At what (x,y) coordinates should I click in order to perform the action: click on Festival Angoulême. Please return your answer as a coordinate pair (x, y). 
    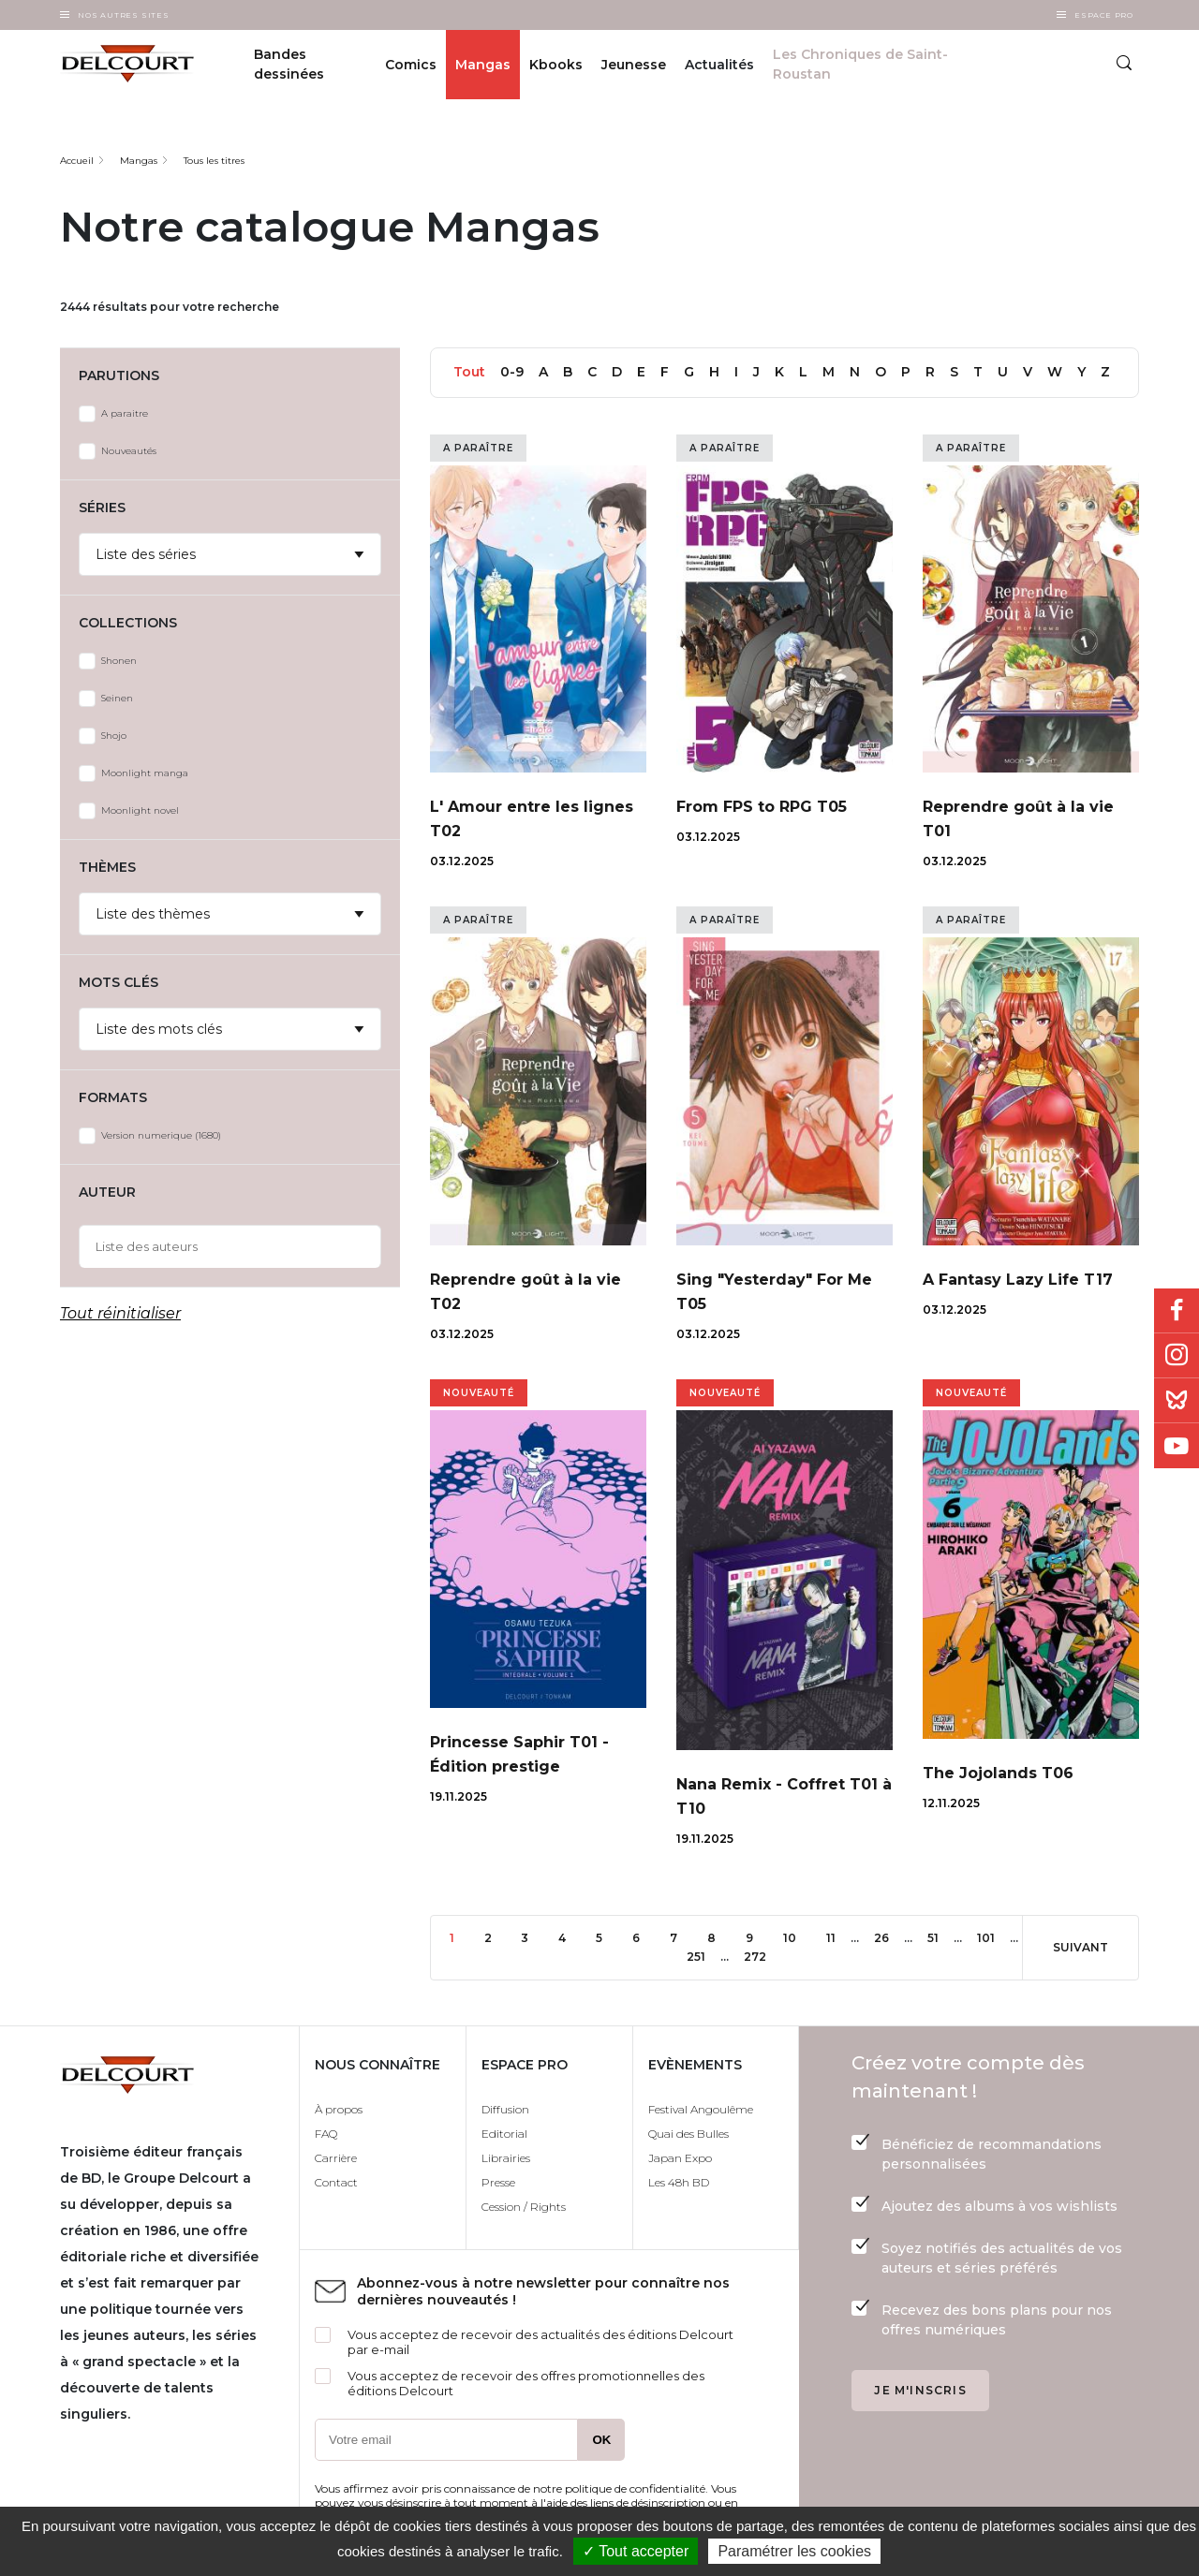
    Looking at the image, I should click on (700, 2109).